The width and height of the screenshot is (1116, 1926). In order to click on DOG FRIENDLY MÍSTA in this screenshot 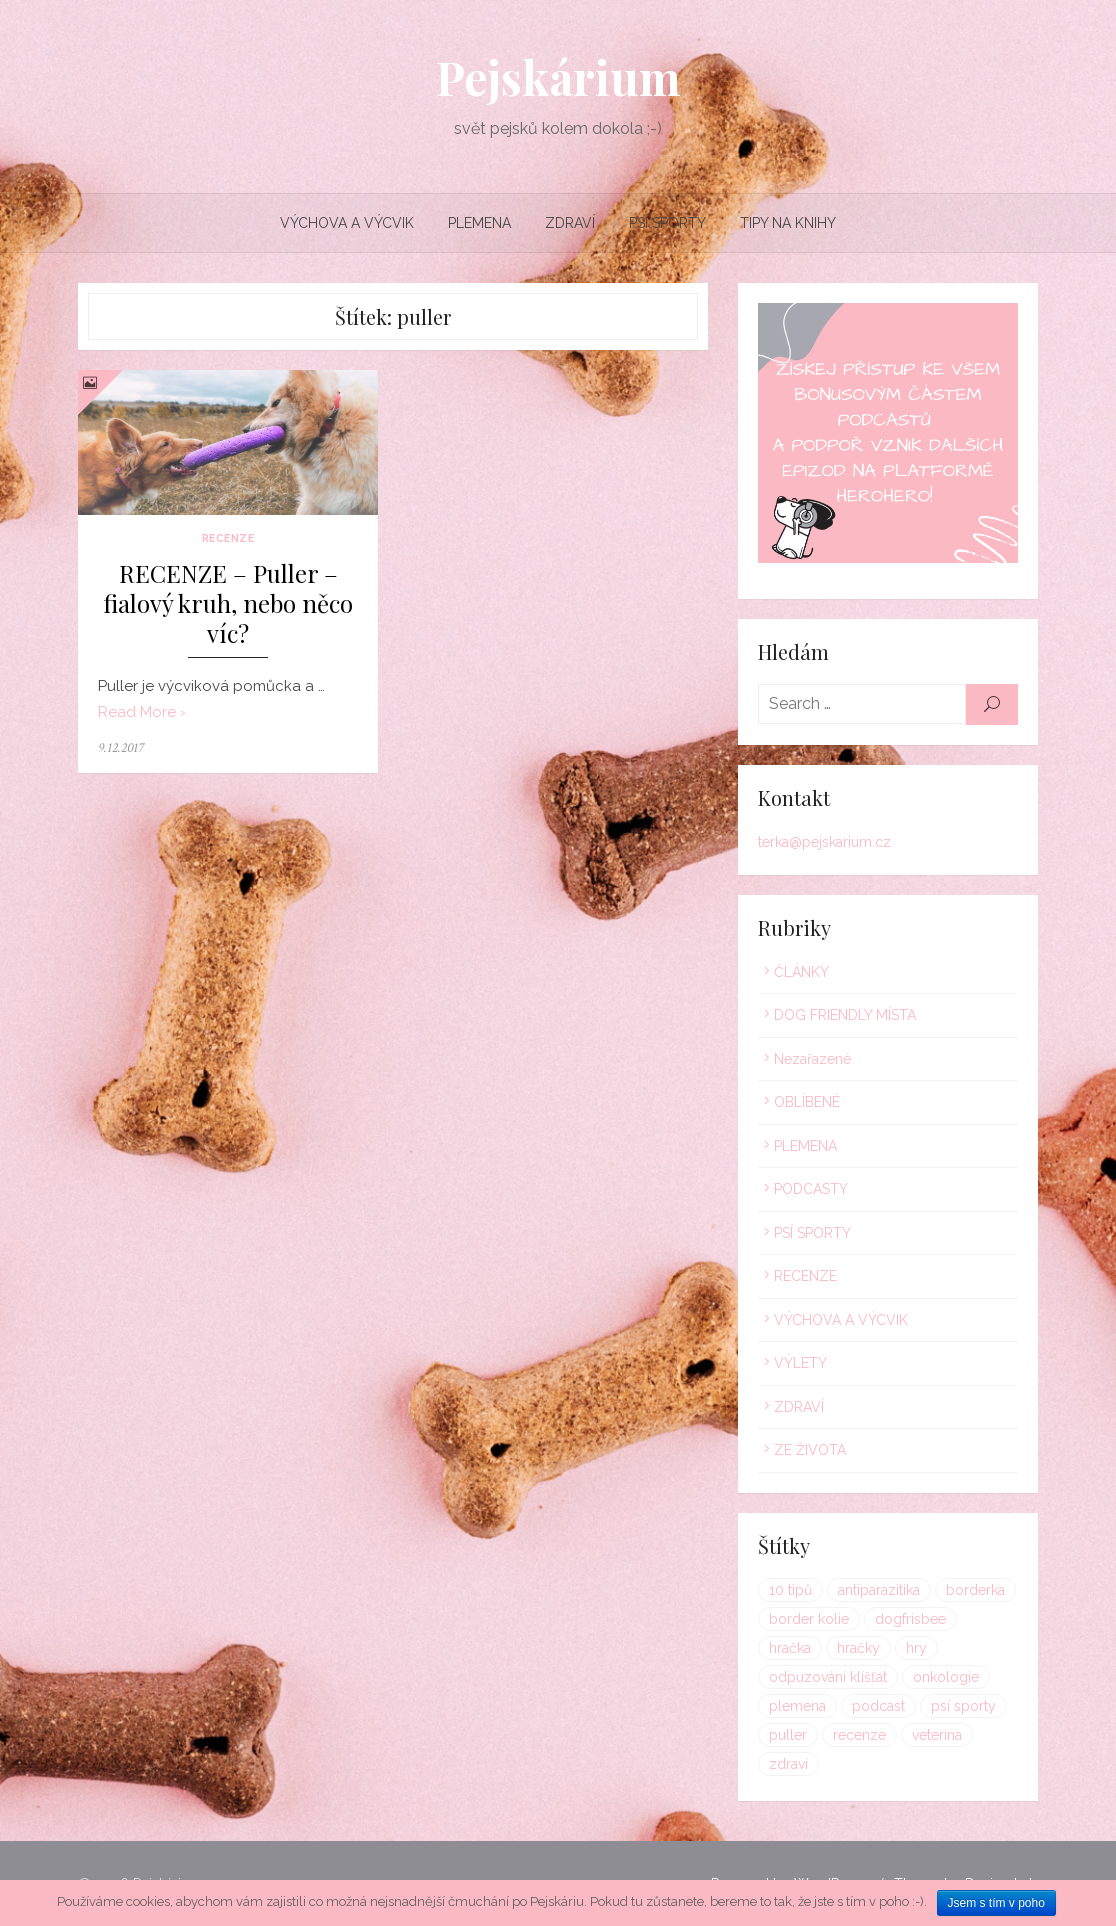, I will do `click(845, 1015)`.